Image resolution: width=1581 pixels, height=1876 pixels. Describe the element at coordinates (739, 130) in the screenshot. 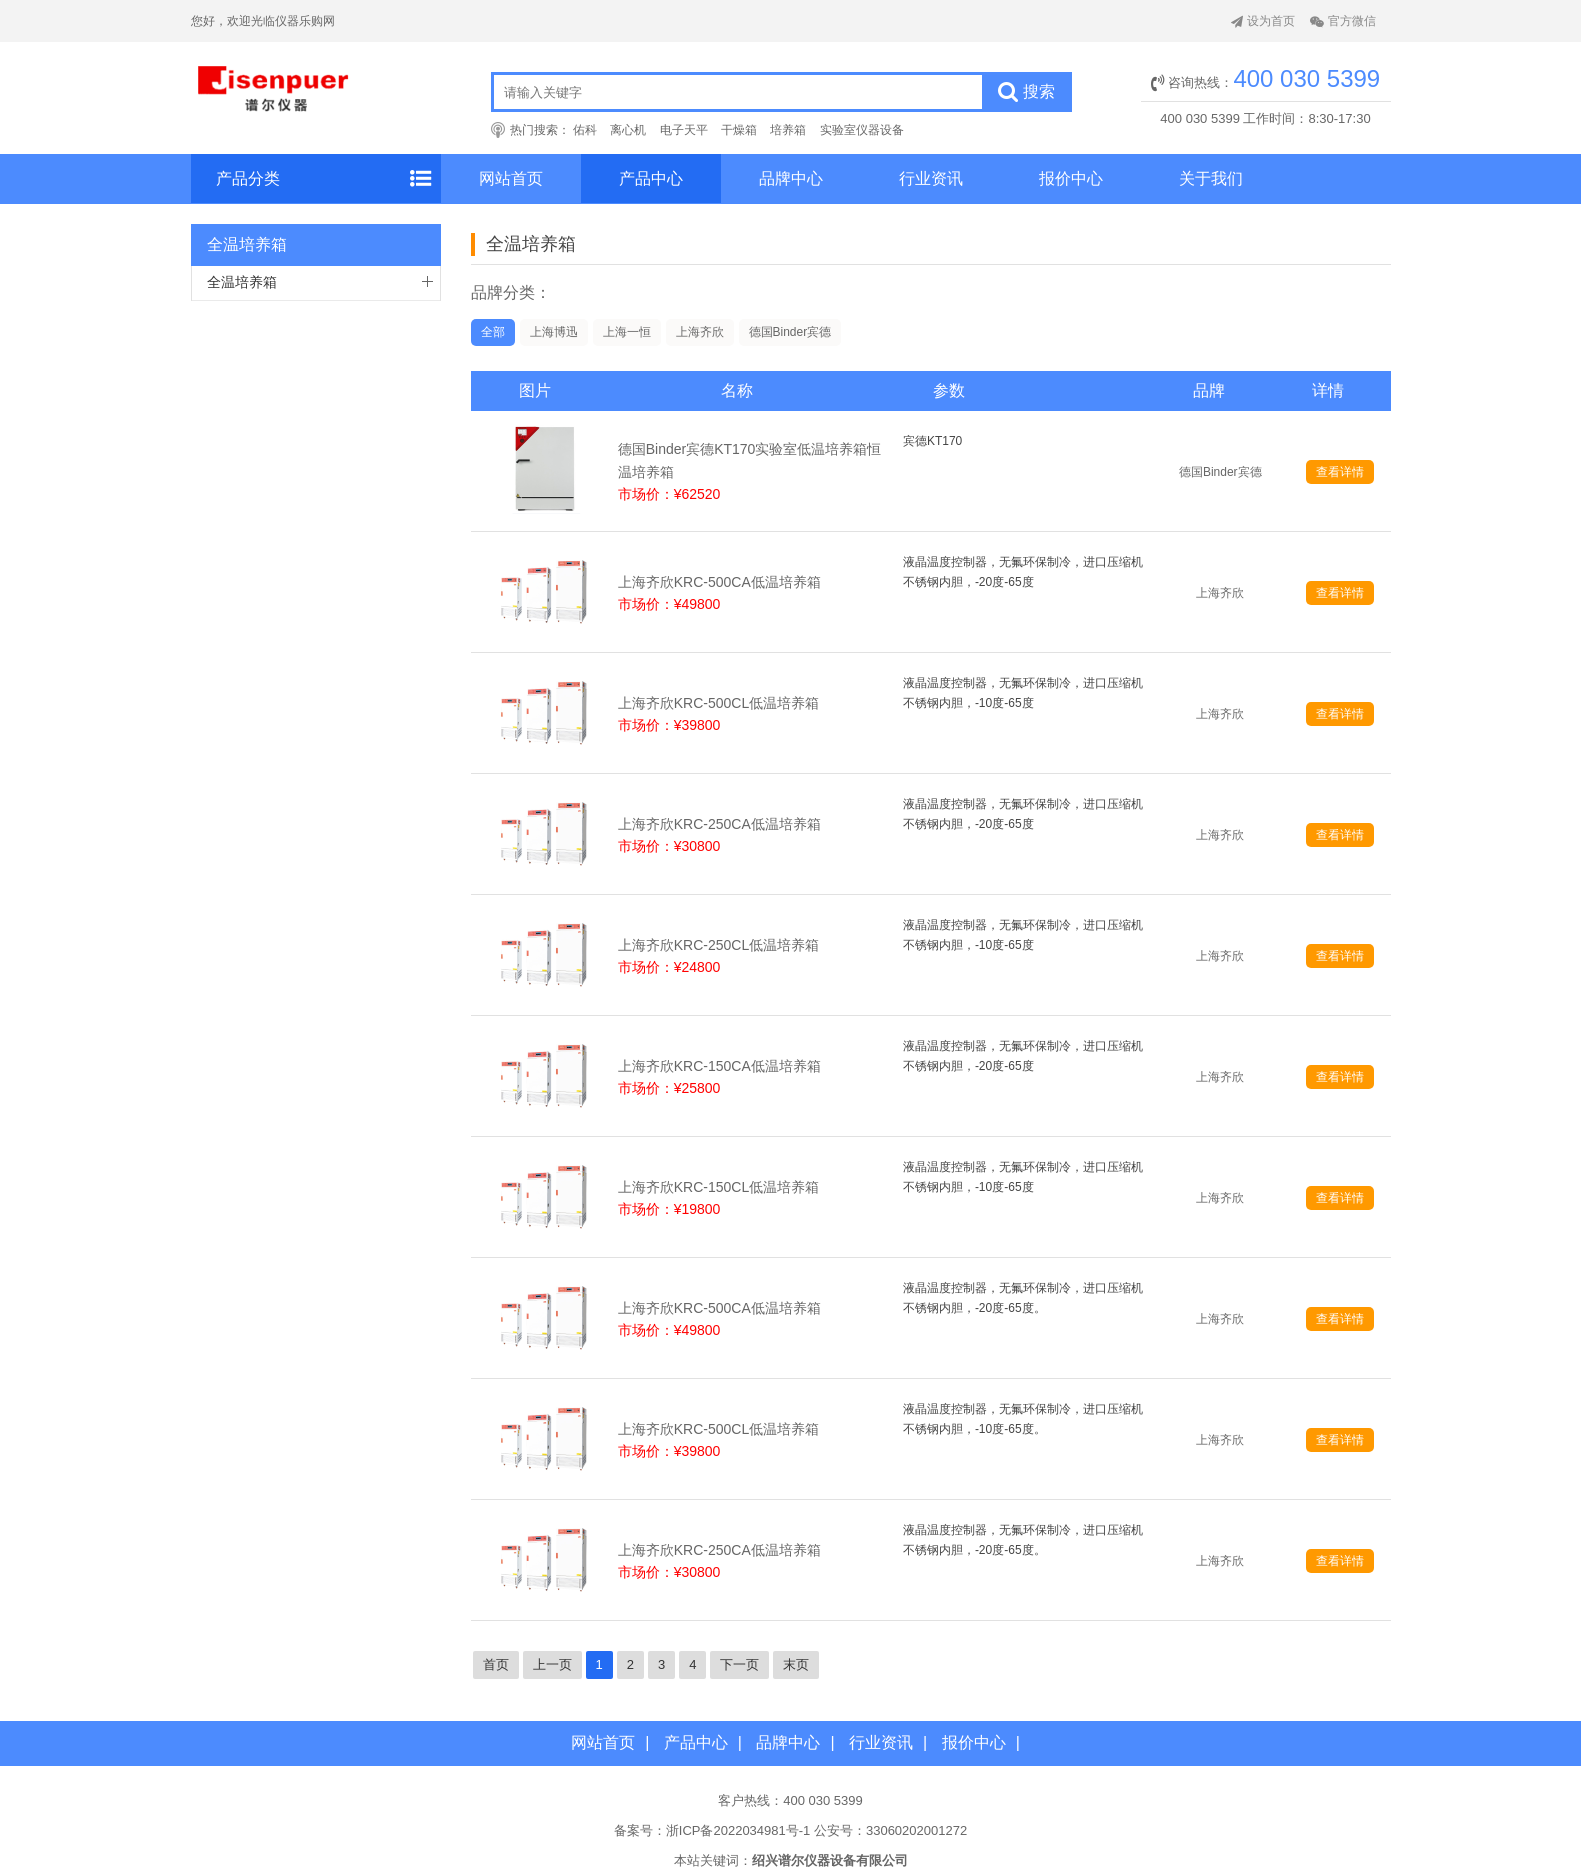

I see `干燥箱` at that location.